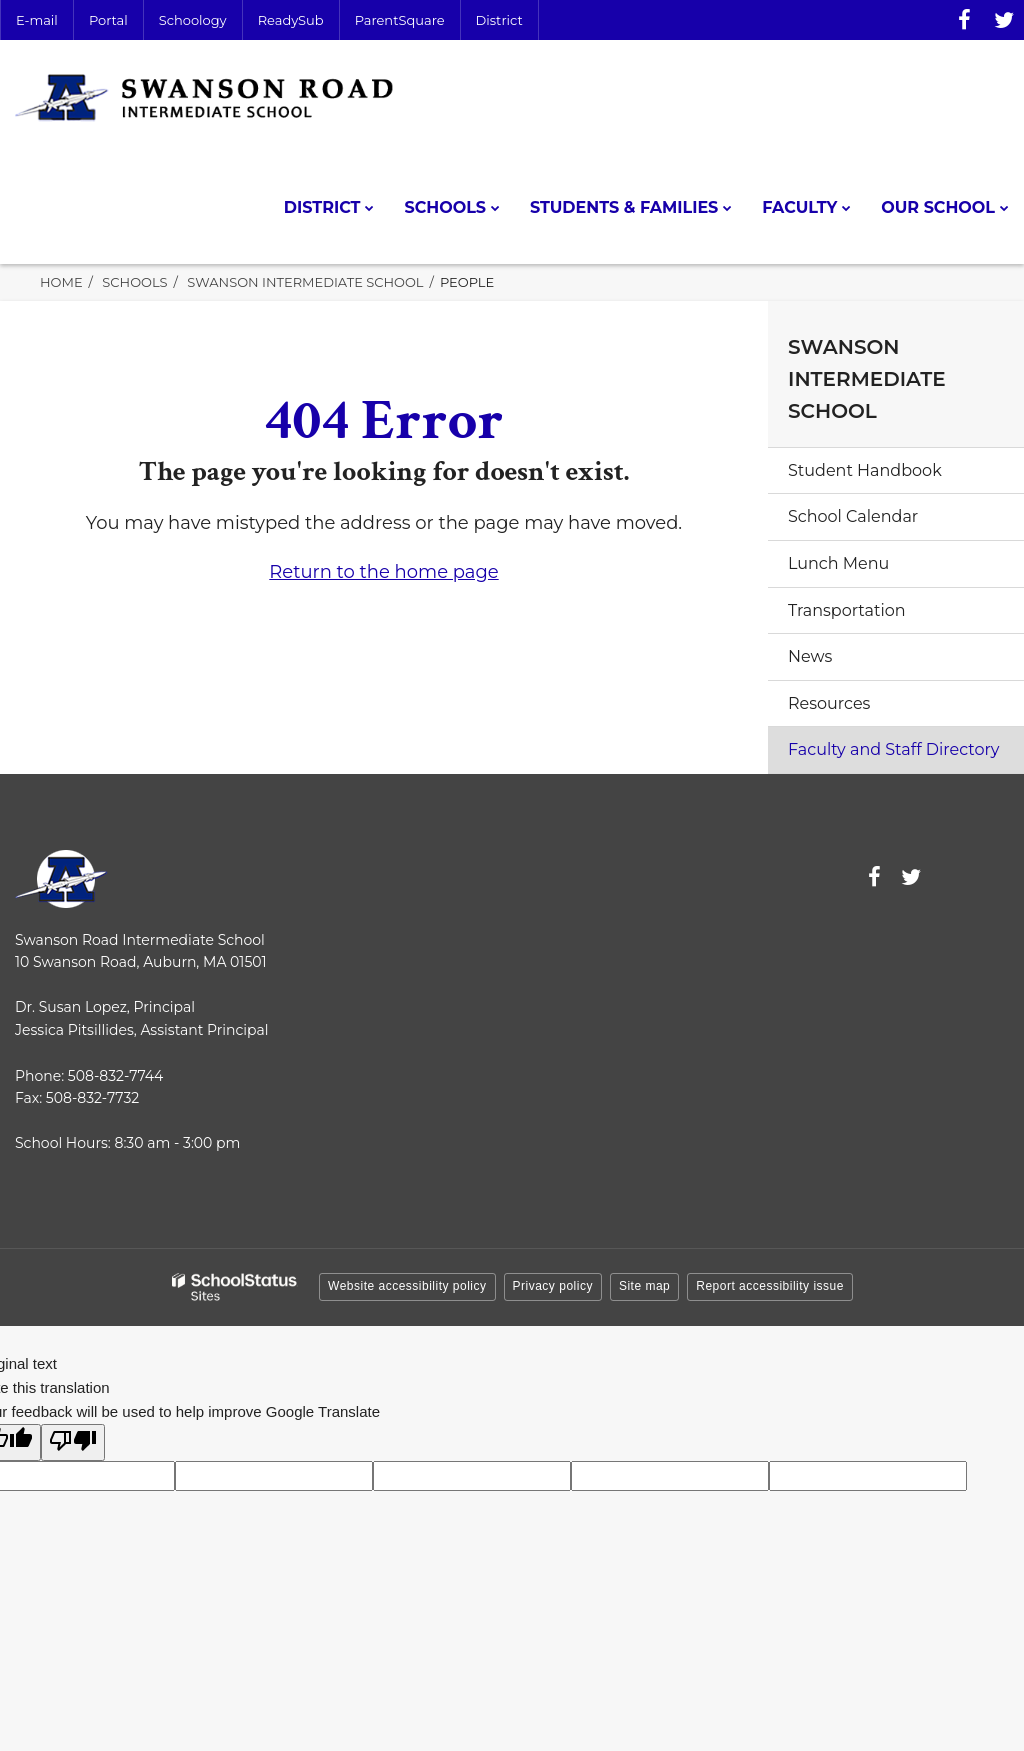 This screenshot has height=1751, width=1024. Describe the element at coordinates (193, 20) in the screenshot. I see `Schoology` at that location.